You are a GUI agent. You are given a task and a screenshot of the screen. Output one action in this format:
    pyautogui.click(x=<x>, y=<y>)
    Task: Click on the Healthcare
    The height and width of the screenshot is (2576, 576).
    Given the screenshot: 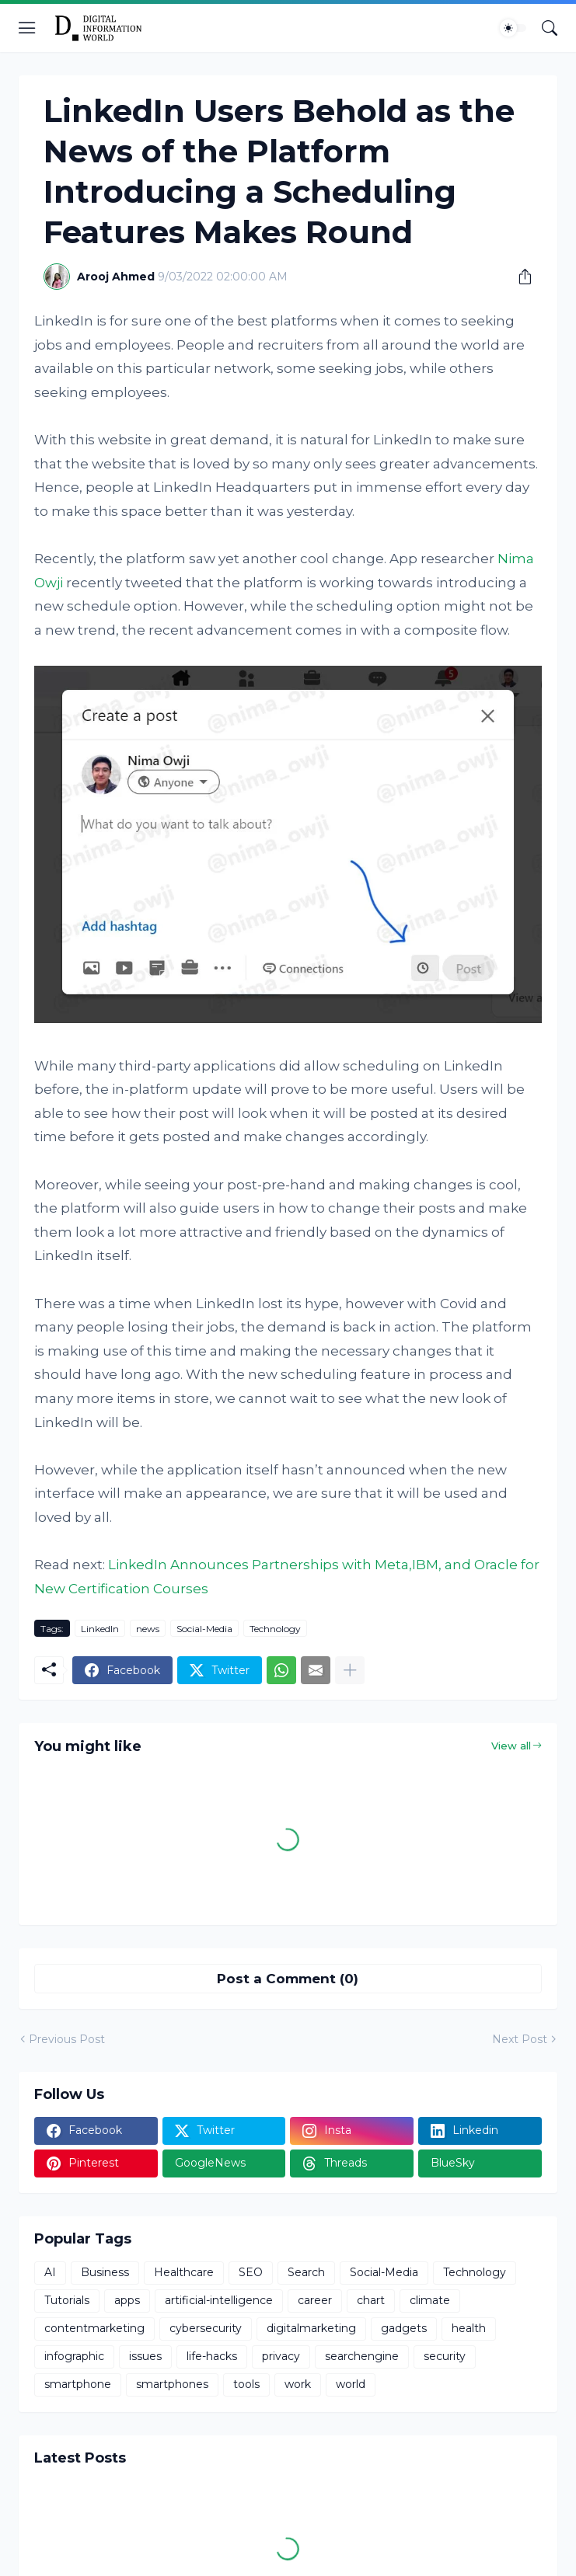 What is the action you would take?
    pyautogui.click(x=184, y=2272)
    